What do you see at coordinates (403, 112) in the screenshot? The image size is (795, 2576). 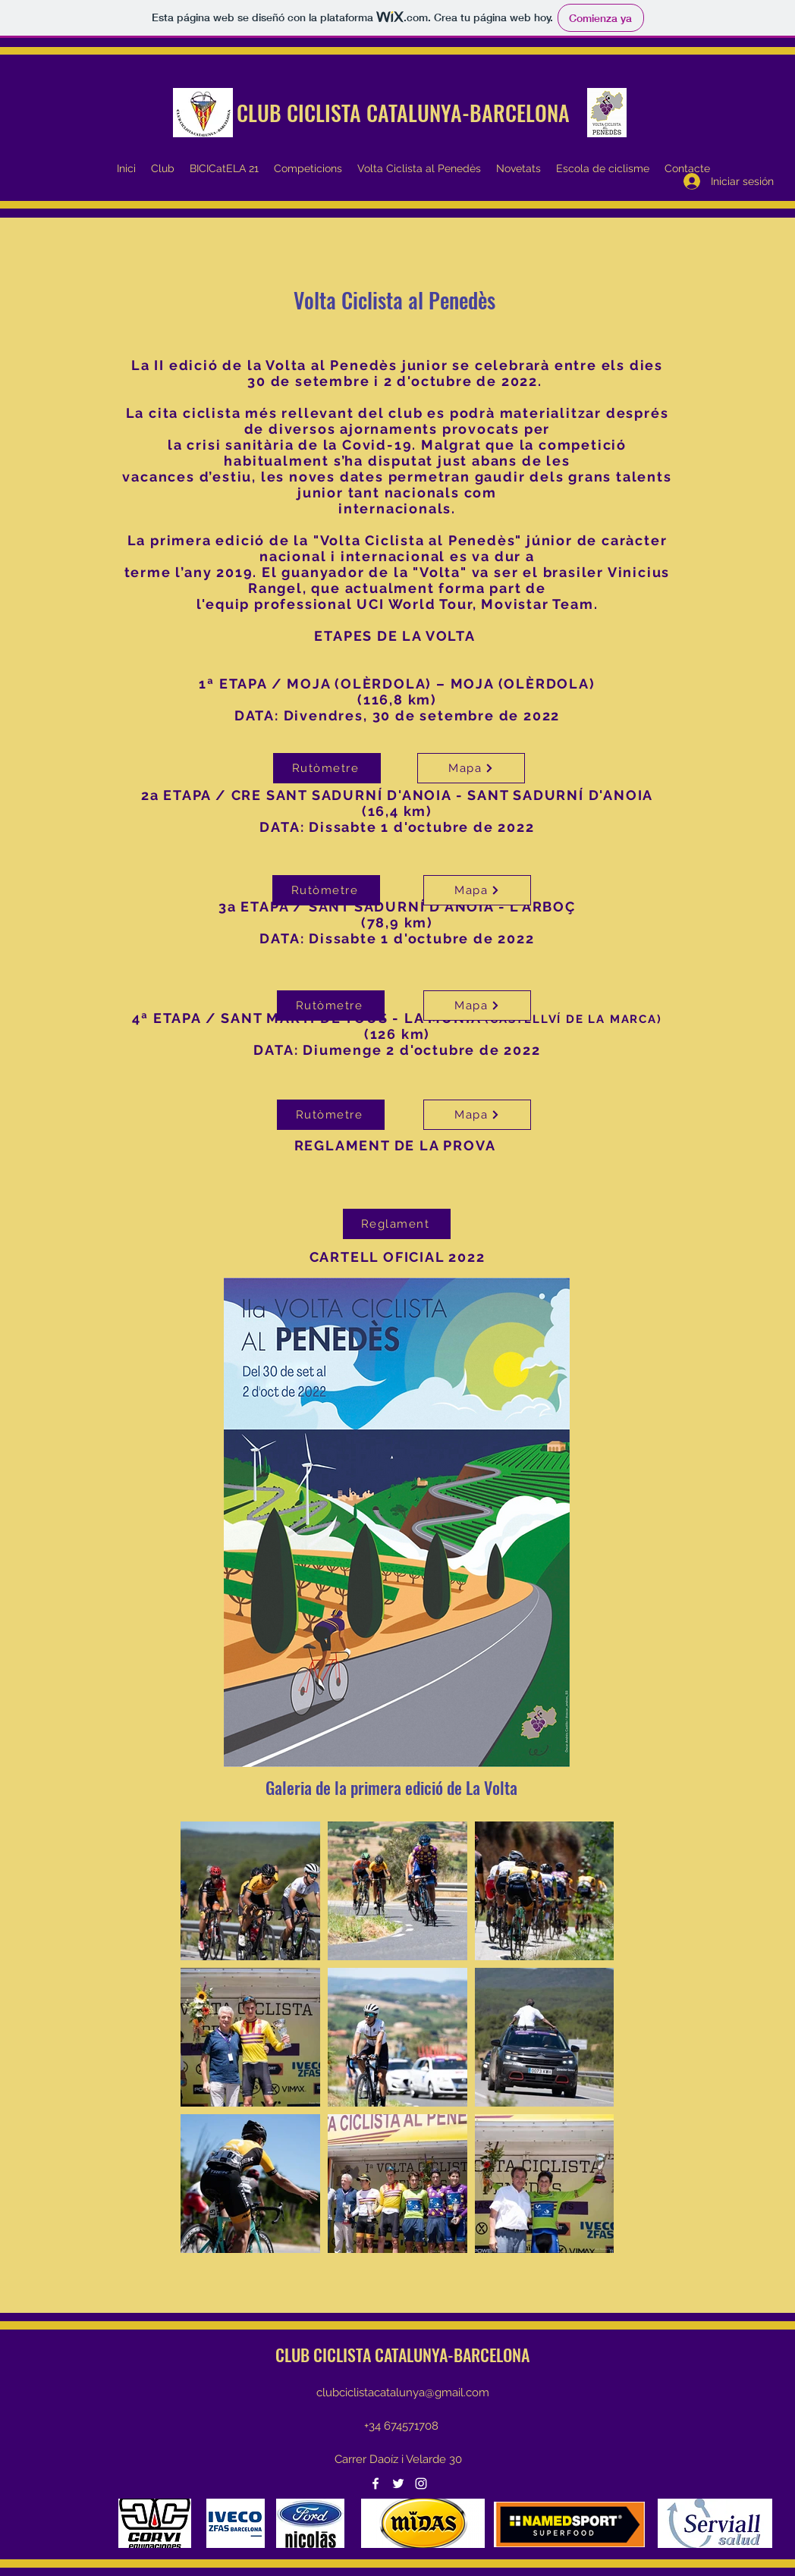 I see `CLUB CICLISTA CATALUNYA-BARCELONA` at bounding box center [403, 112].